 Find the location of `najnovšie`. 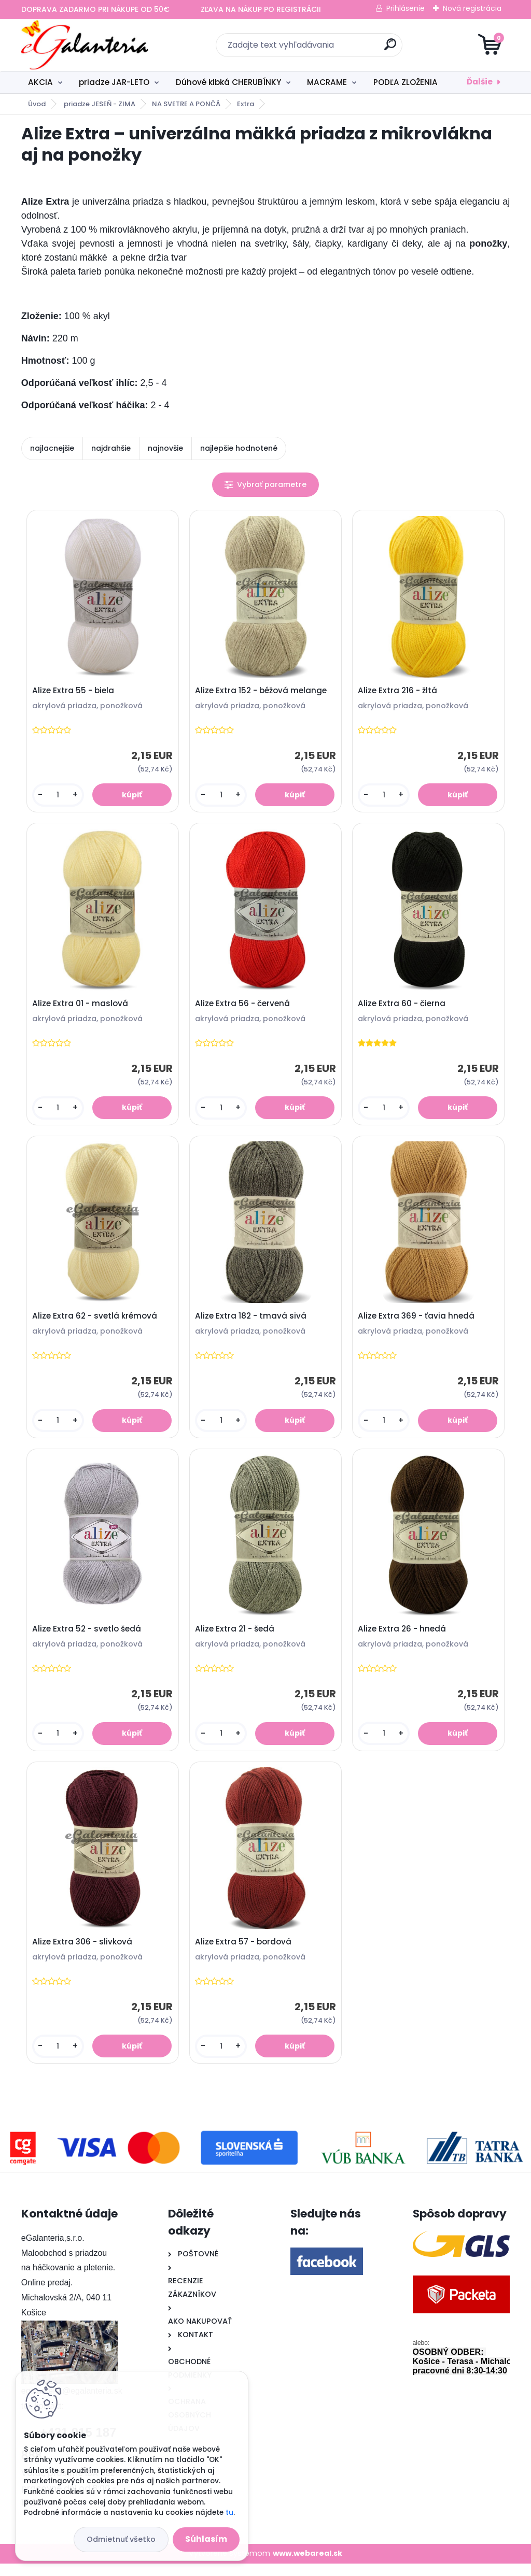

najnovšie is located at coordinates (165, 448).